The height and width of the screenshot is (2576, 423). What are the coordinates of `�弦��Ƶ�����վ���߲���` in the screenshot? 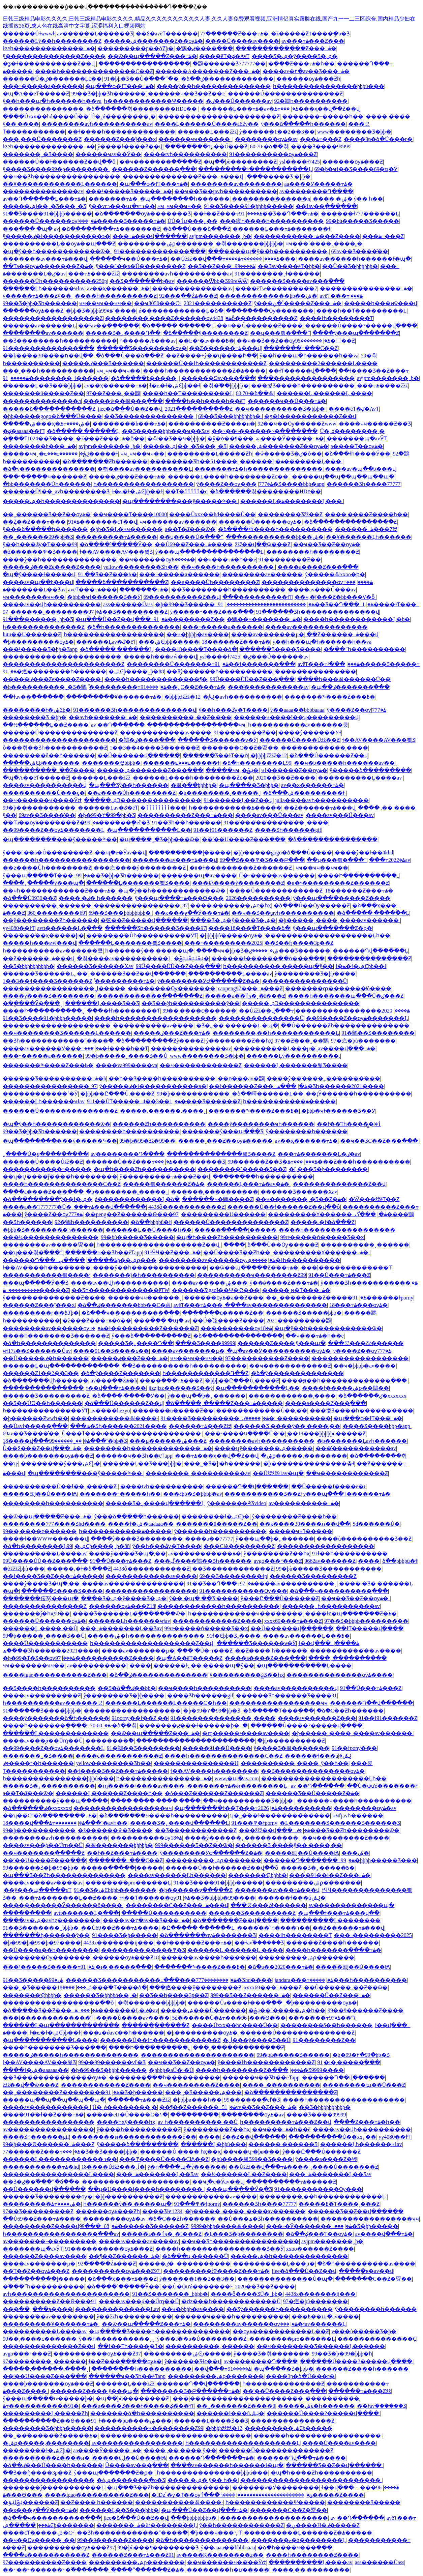 It's located at (144, 920).